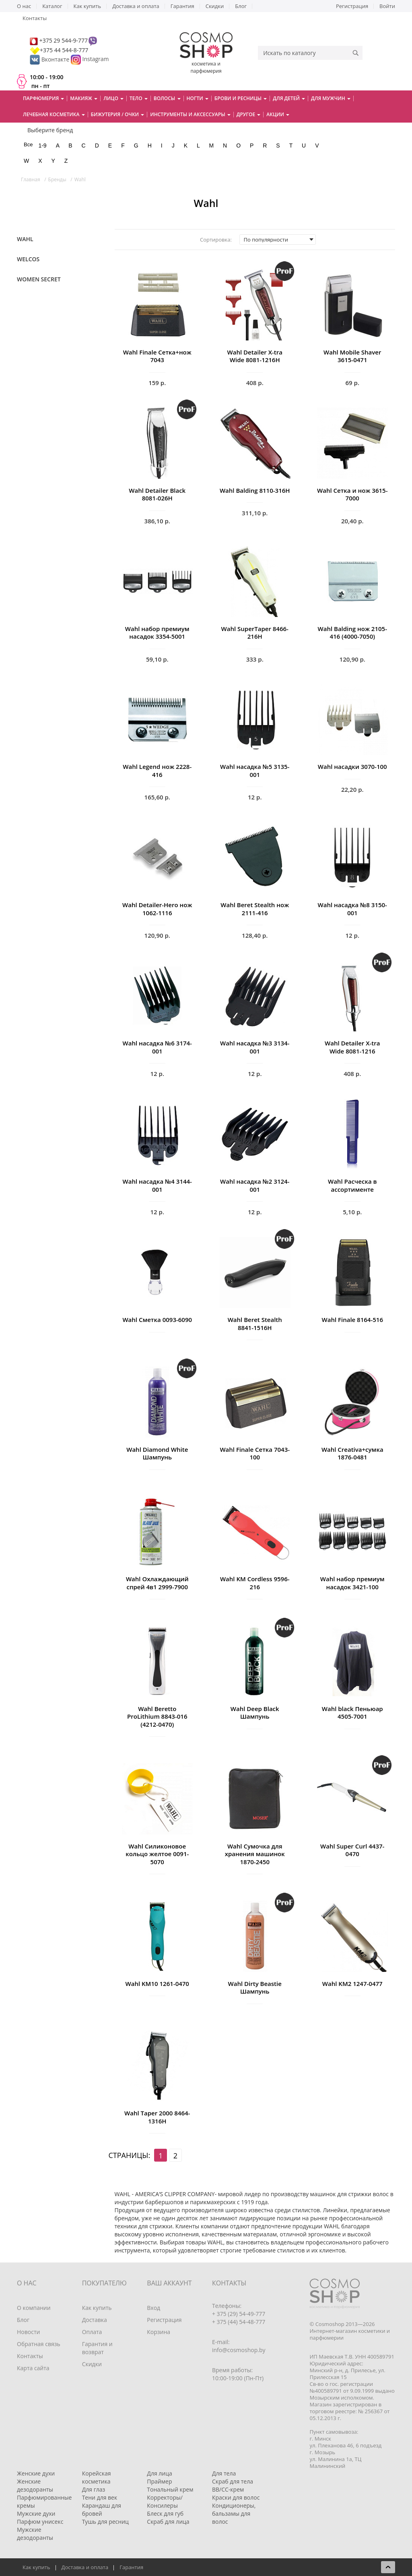 This screenshot has width=412, height=2576. Describe the element at coordinates (93, 2489) in the screenshot. I see `Для глаз` at that location.